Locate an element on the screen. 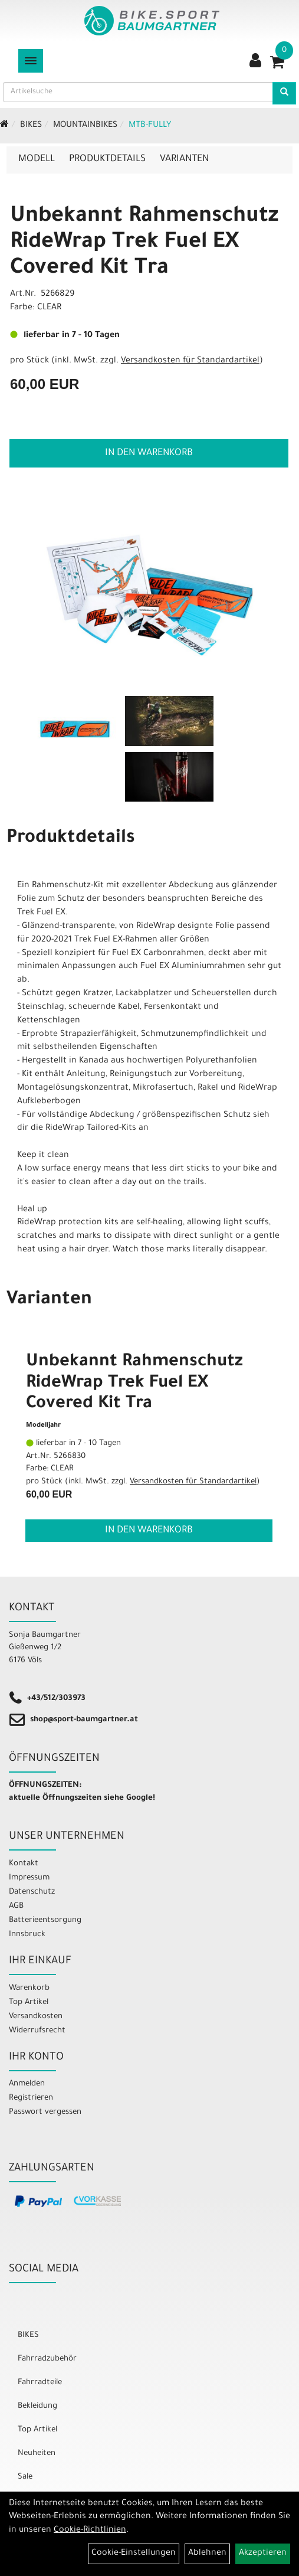 Image resolution: width=299 pixels, height=2576 pixels. Cookie-Richtlinien is located at coordinates (90, 2530).